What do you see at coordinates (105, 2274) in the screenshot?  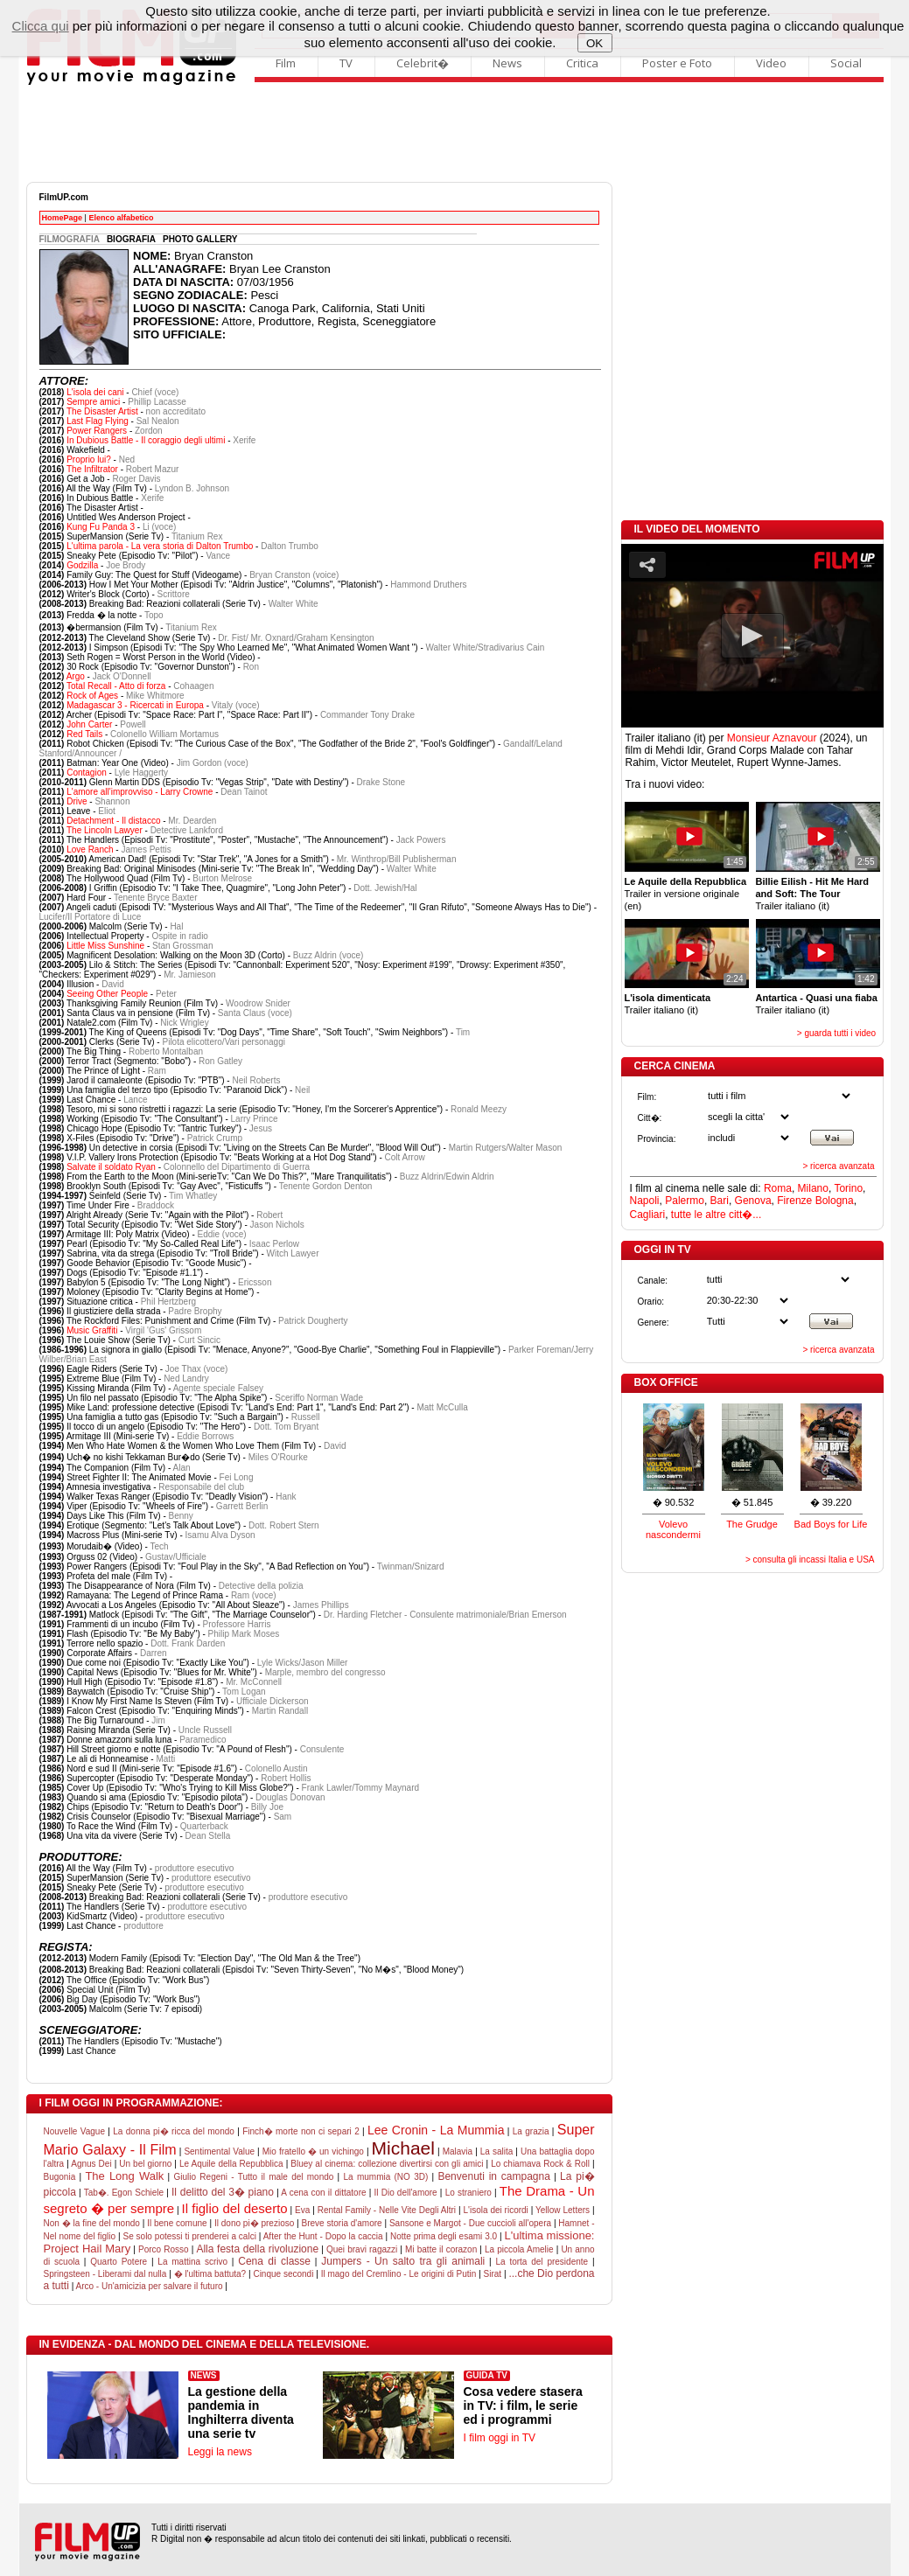 I see `Springsteen - Liberami dal nulla` at bounding box center [105, 2274].